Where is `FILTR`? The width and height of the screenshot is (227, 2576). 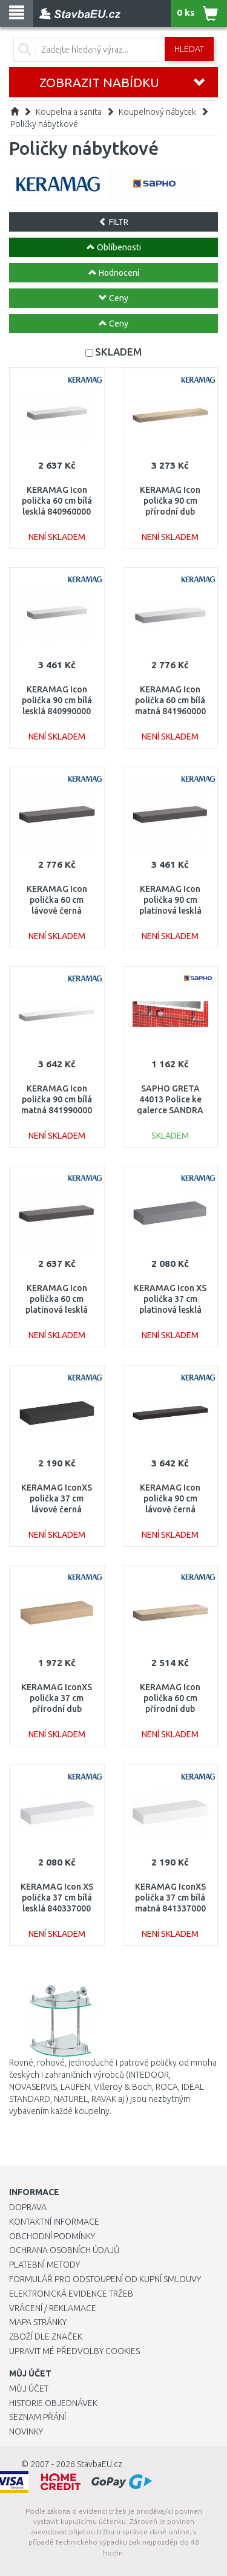
FILTR is located at coordinates (113, 222).